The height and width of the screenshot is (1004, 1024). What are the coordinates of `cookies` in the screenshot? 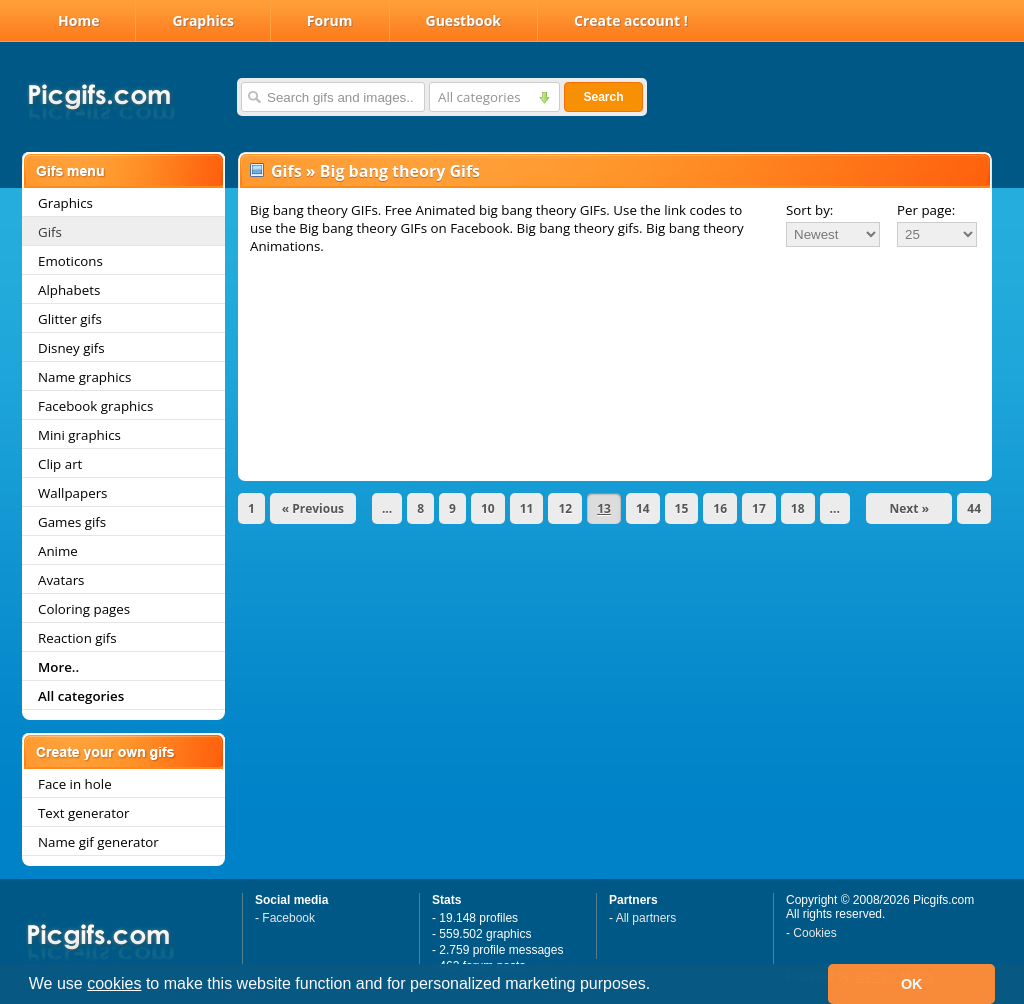 It's located at (114, 983).